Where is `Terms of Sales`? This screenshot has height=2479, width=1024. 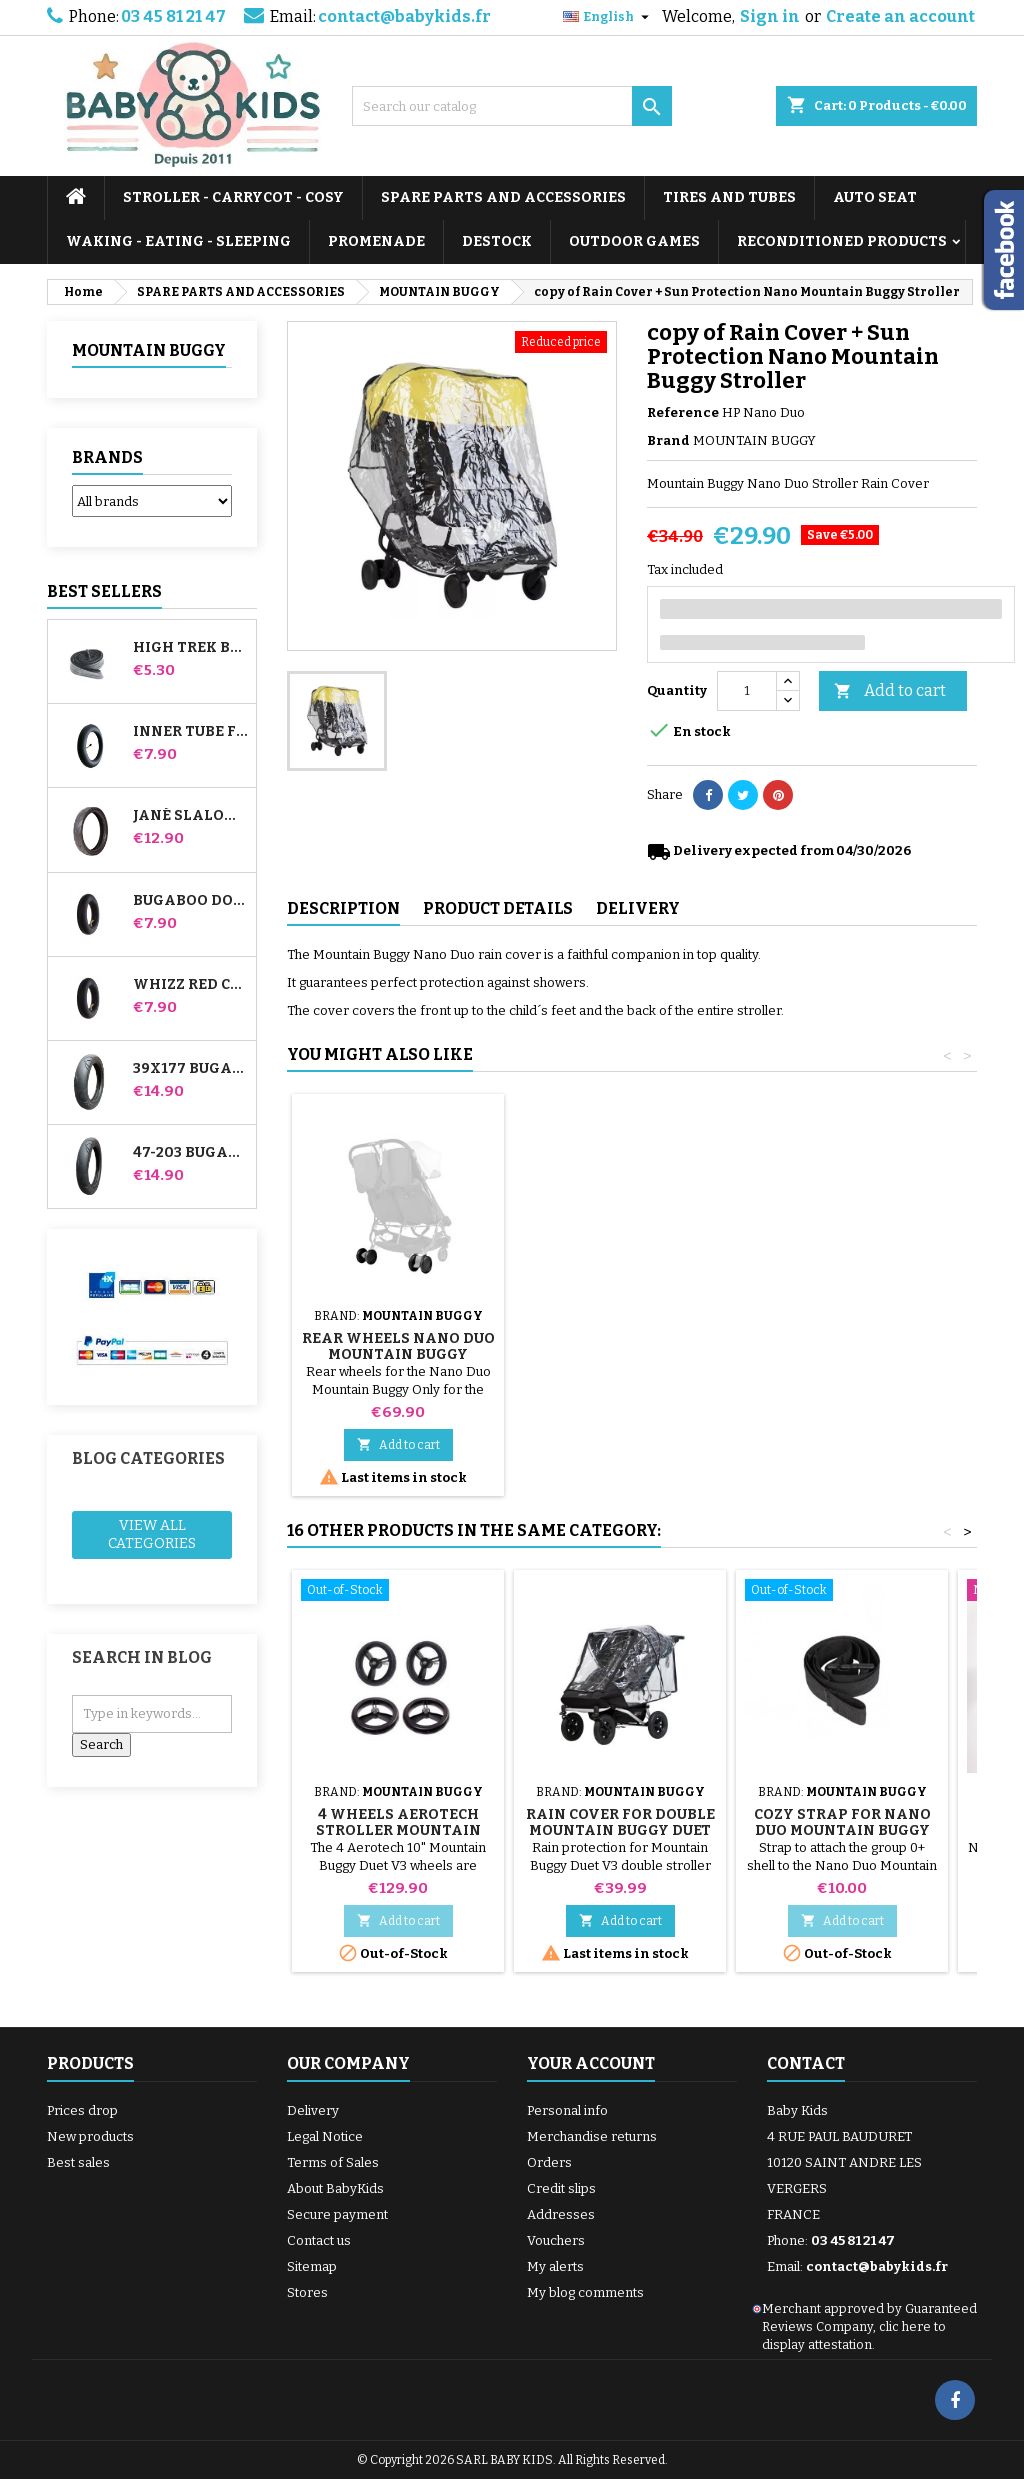
Terms of Sales is located at coordinates (333, 2162).